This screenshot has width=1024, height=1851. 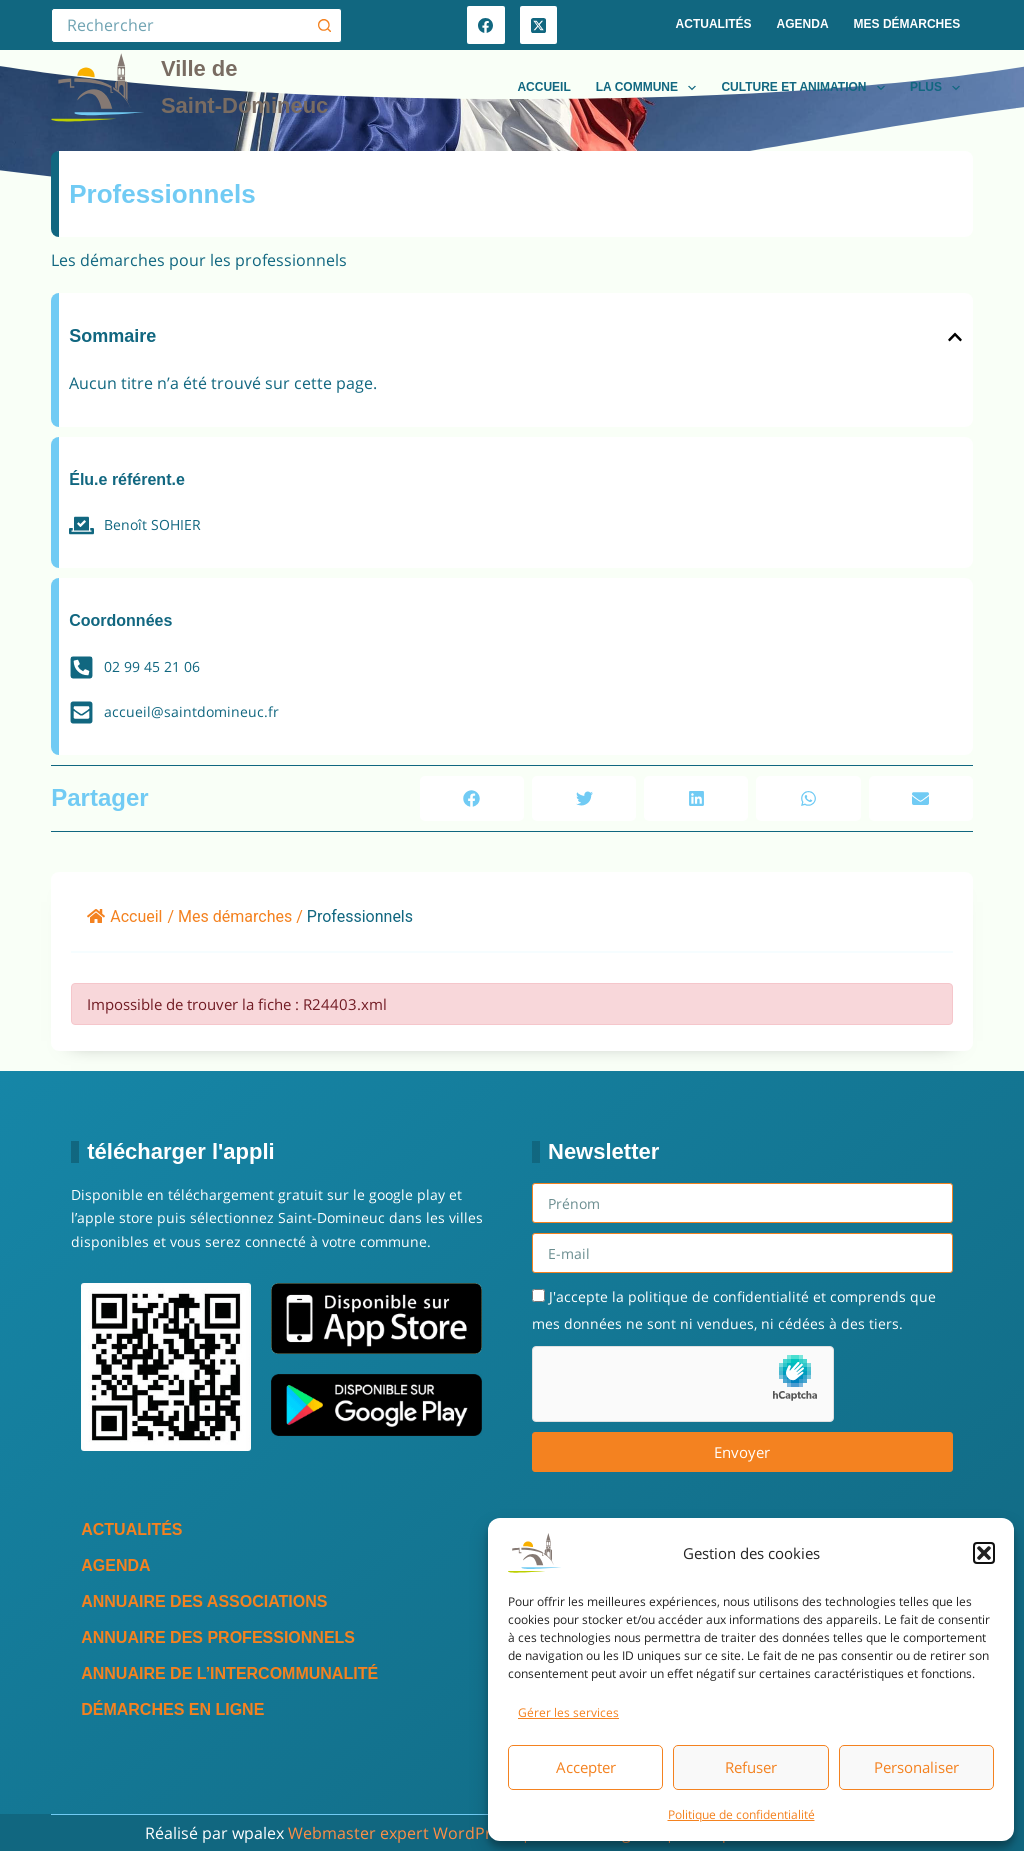 I want to click on [button], so click(x=984, y=1553).